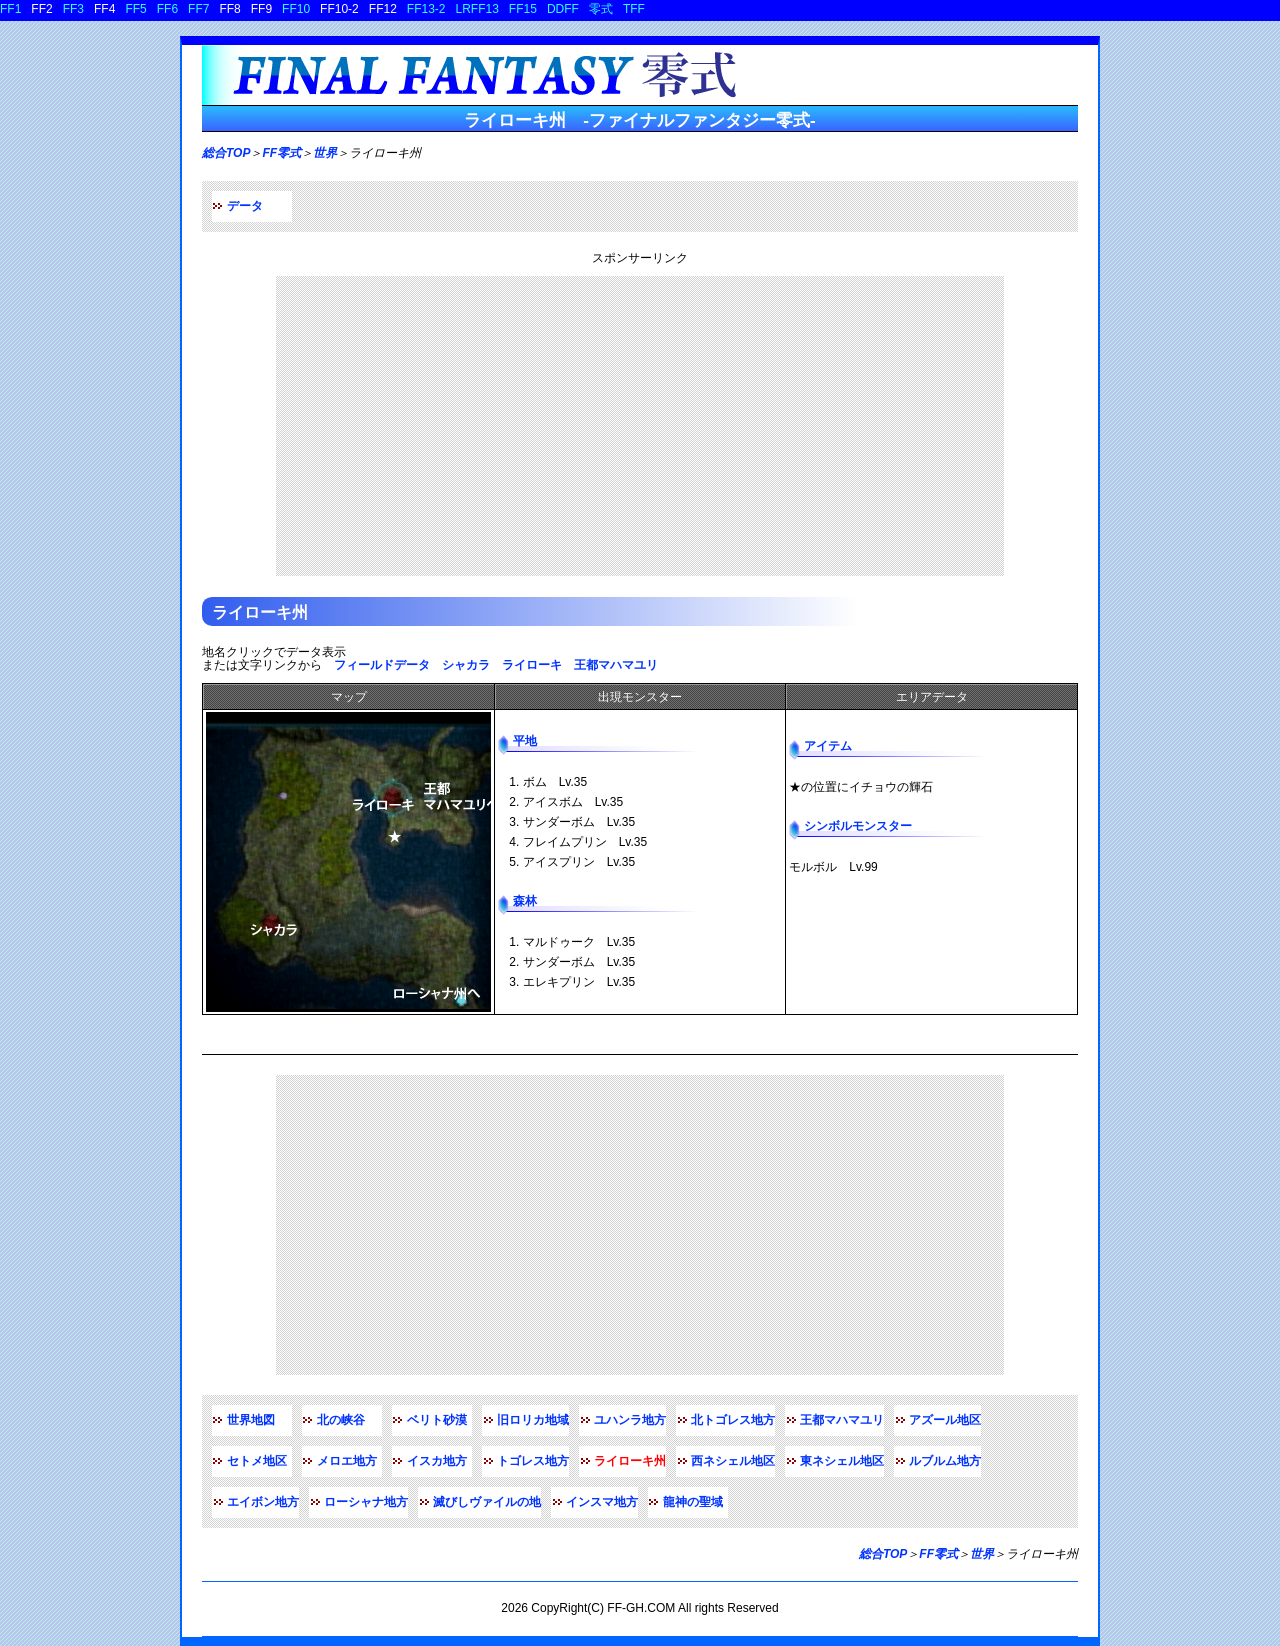 The image size is (1280, 1646). What do you see at coordinates (251, 1420) in the screenshot?
I see `世界地図` at bounding box center [251, 1420].